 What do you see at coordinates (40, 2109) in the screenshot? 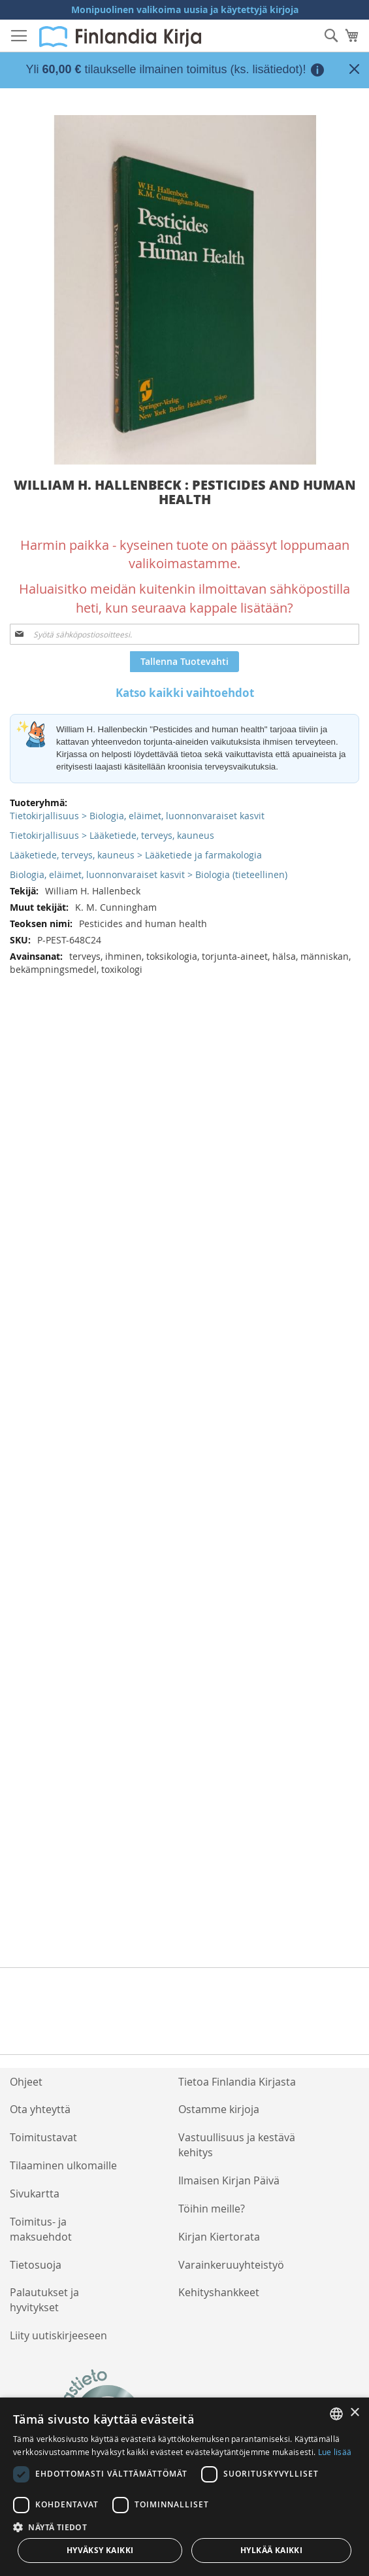
I see `Ota yhteyttä` at bounding box center [40, 2109].